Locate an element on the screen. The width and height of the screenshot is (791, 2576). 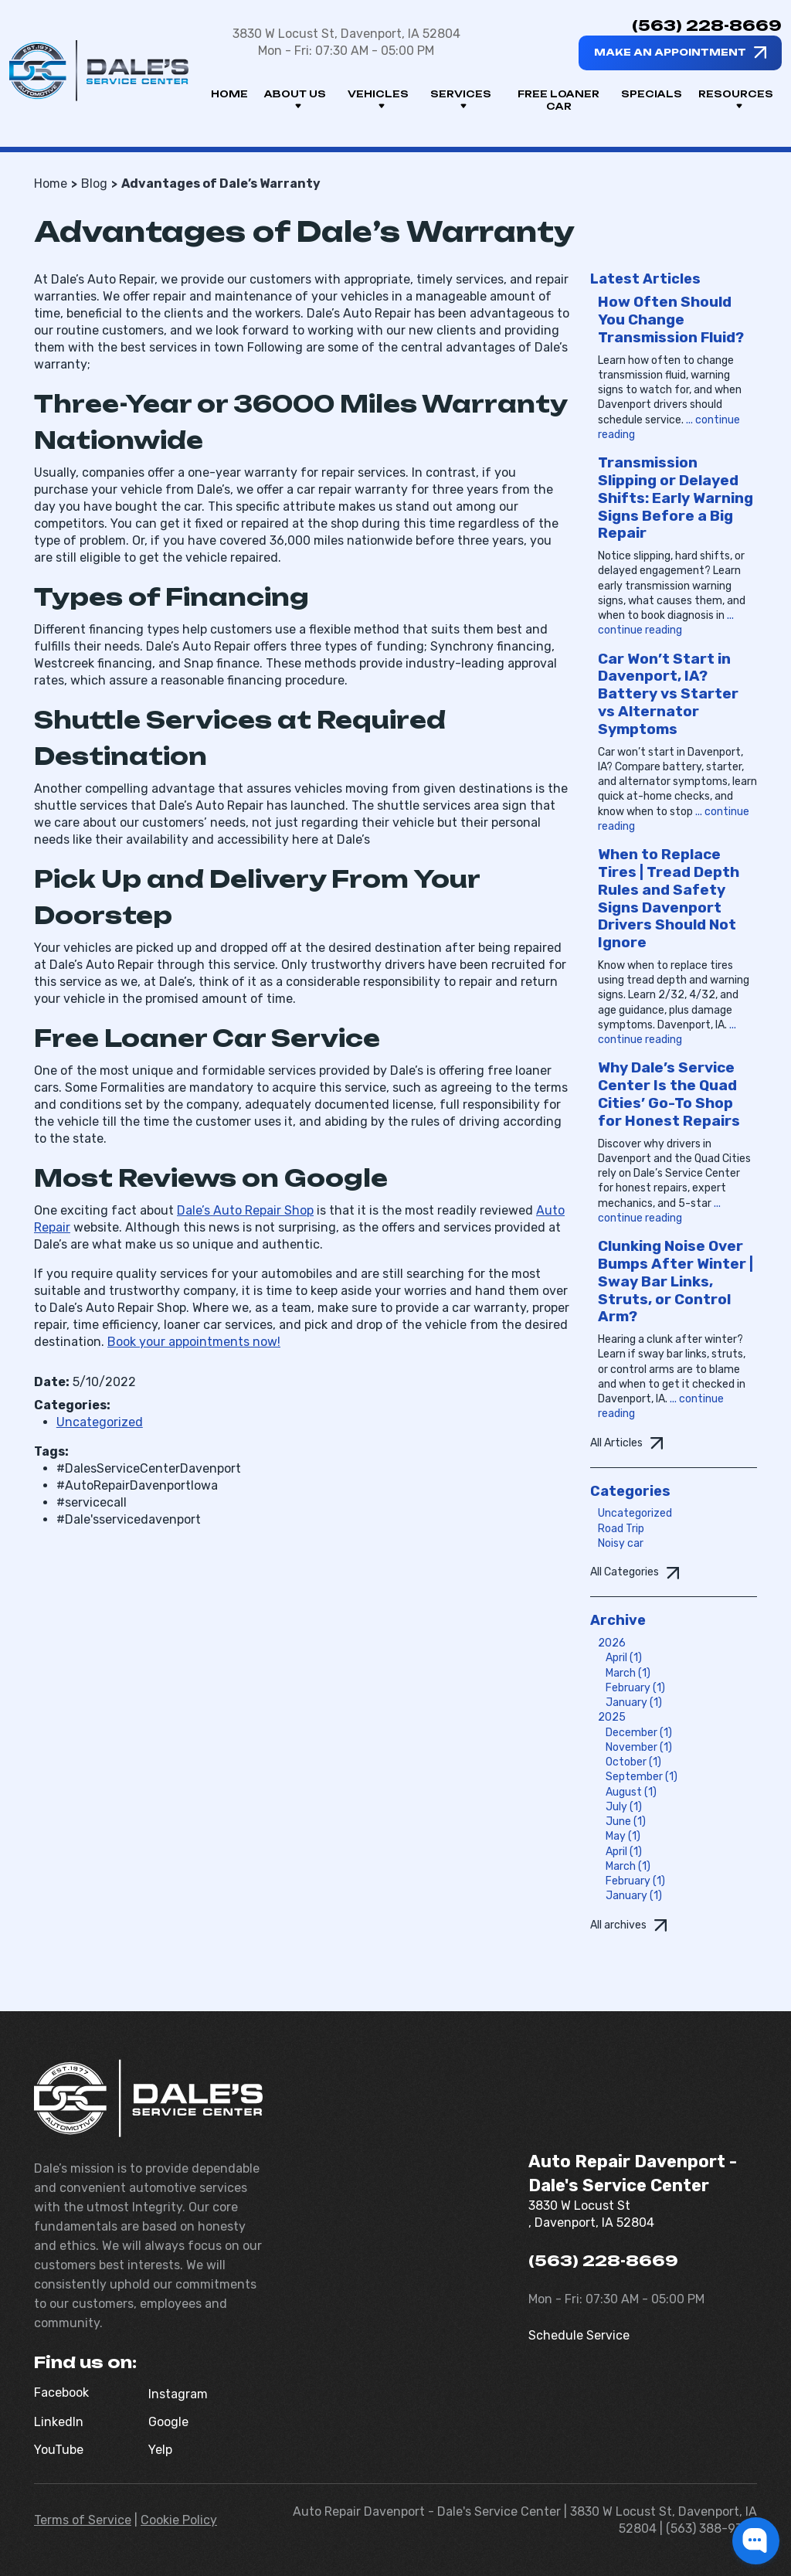
Facebook is located at coordinates (61, 2392).